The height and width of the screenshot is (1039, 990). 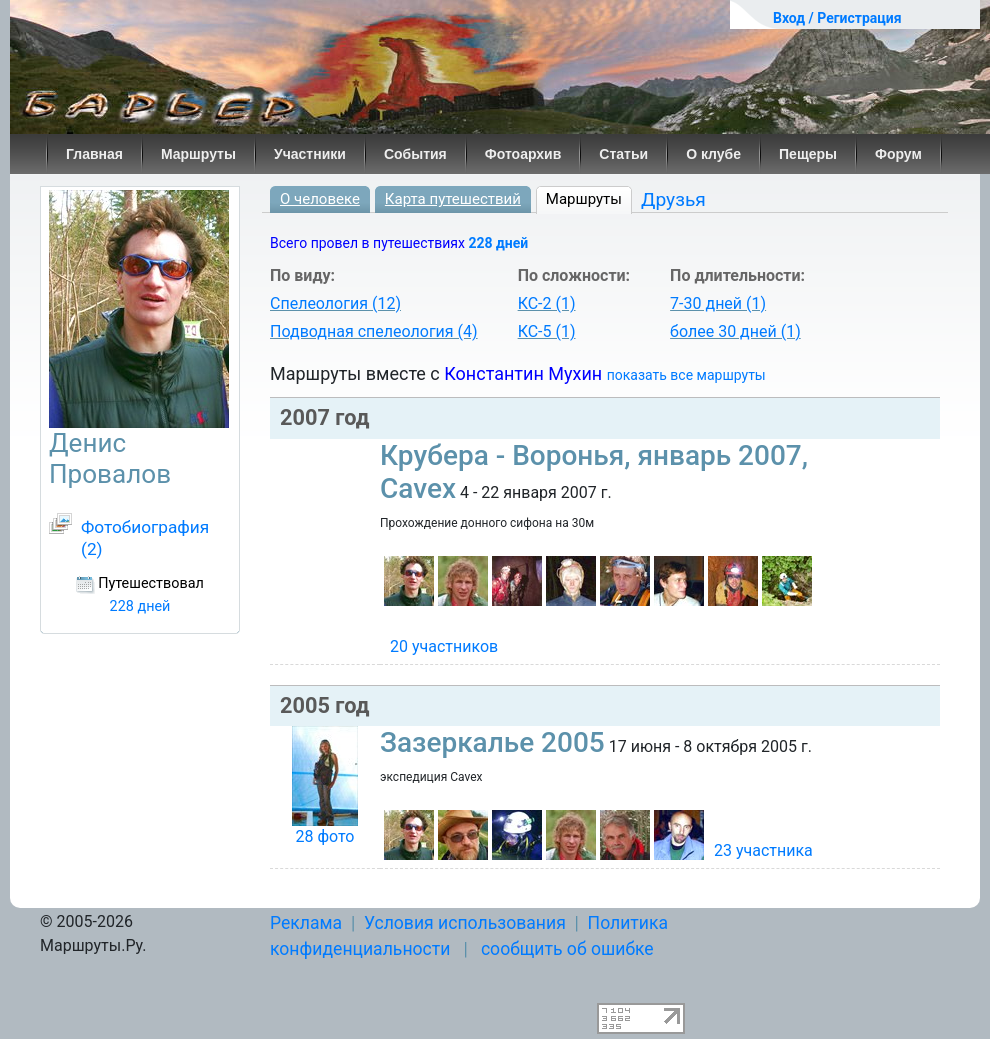 What do you see at coordinates (310, 154) in the screenshot?
I see `Участники` at bounding box center [310, 154].